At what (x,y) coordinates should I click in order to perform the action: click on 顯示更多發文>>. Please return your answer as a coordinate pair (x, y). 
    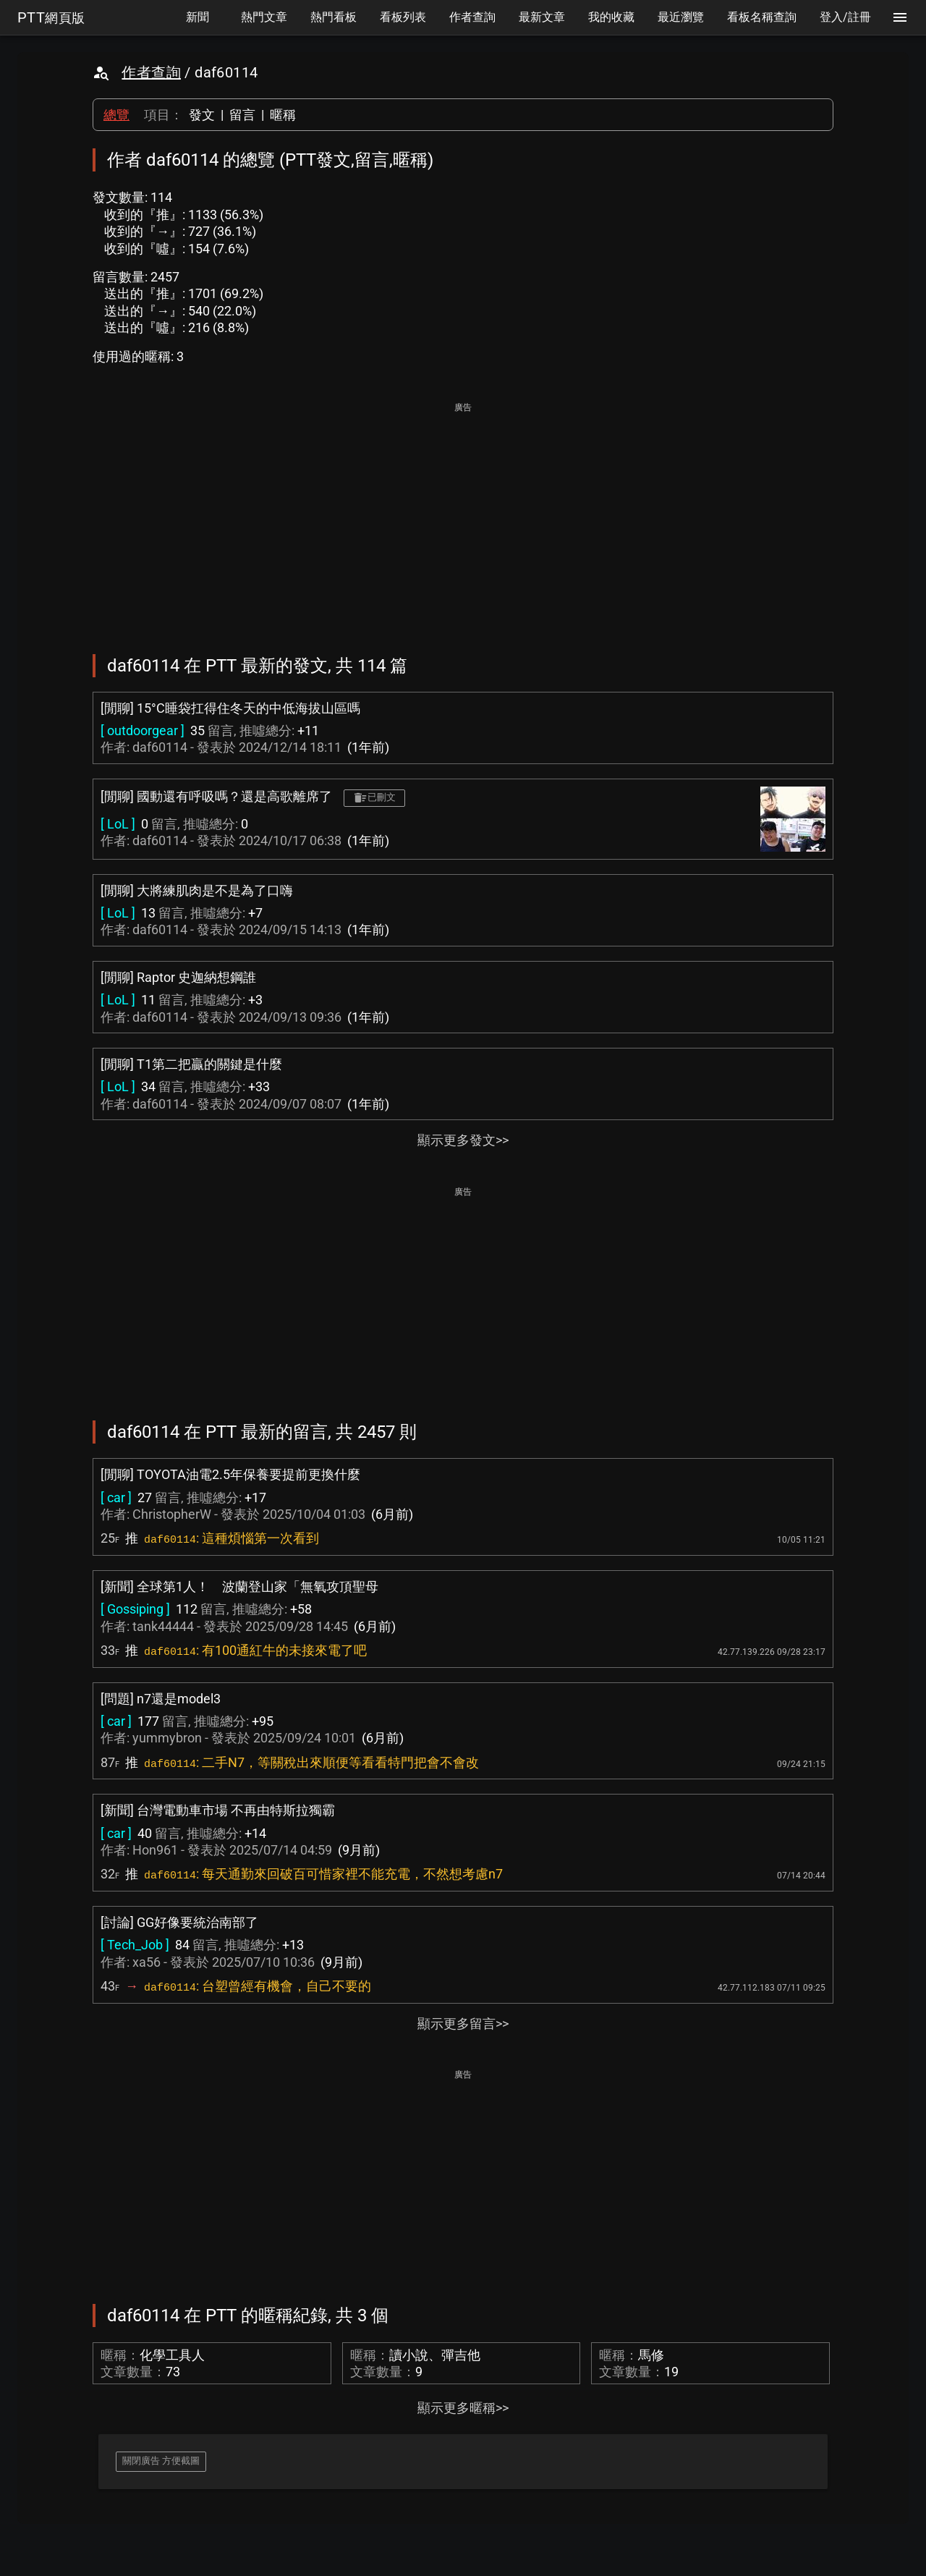
    Looking at the image, I should click on (463, 1140).